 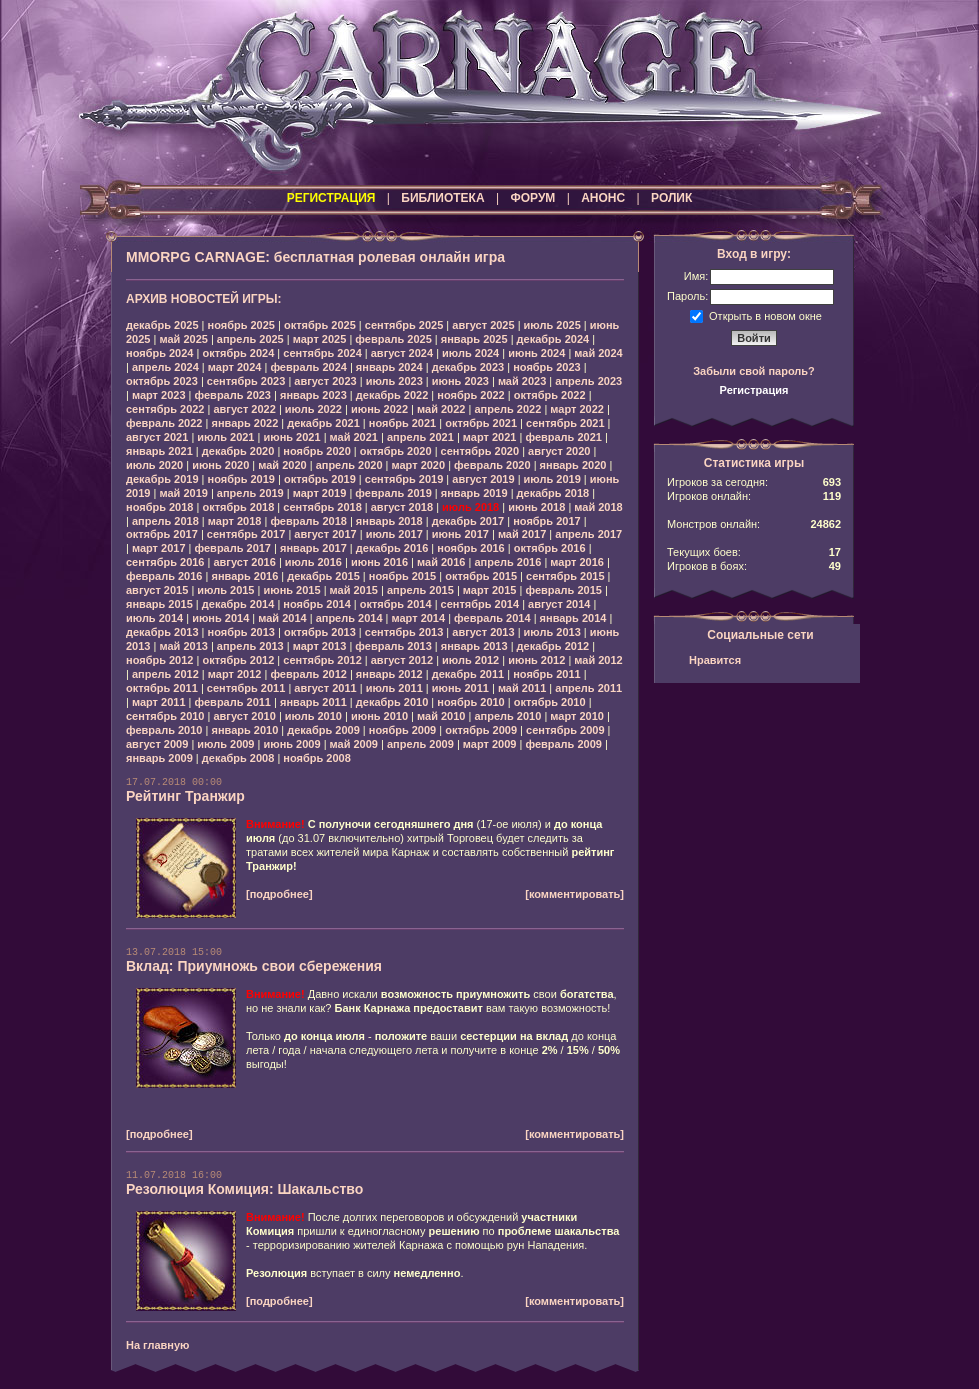 What do you see at coordinates (331, 198) in the screenshot?
I see `РЕГИСТРАЦИЯ` at bounding box center [331, 198].